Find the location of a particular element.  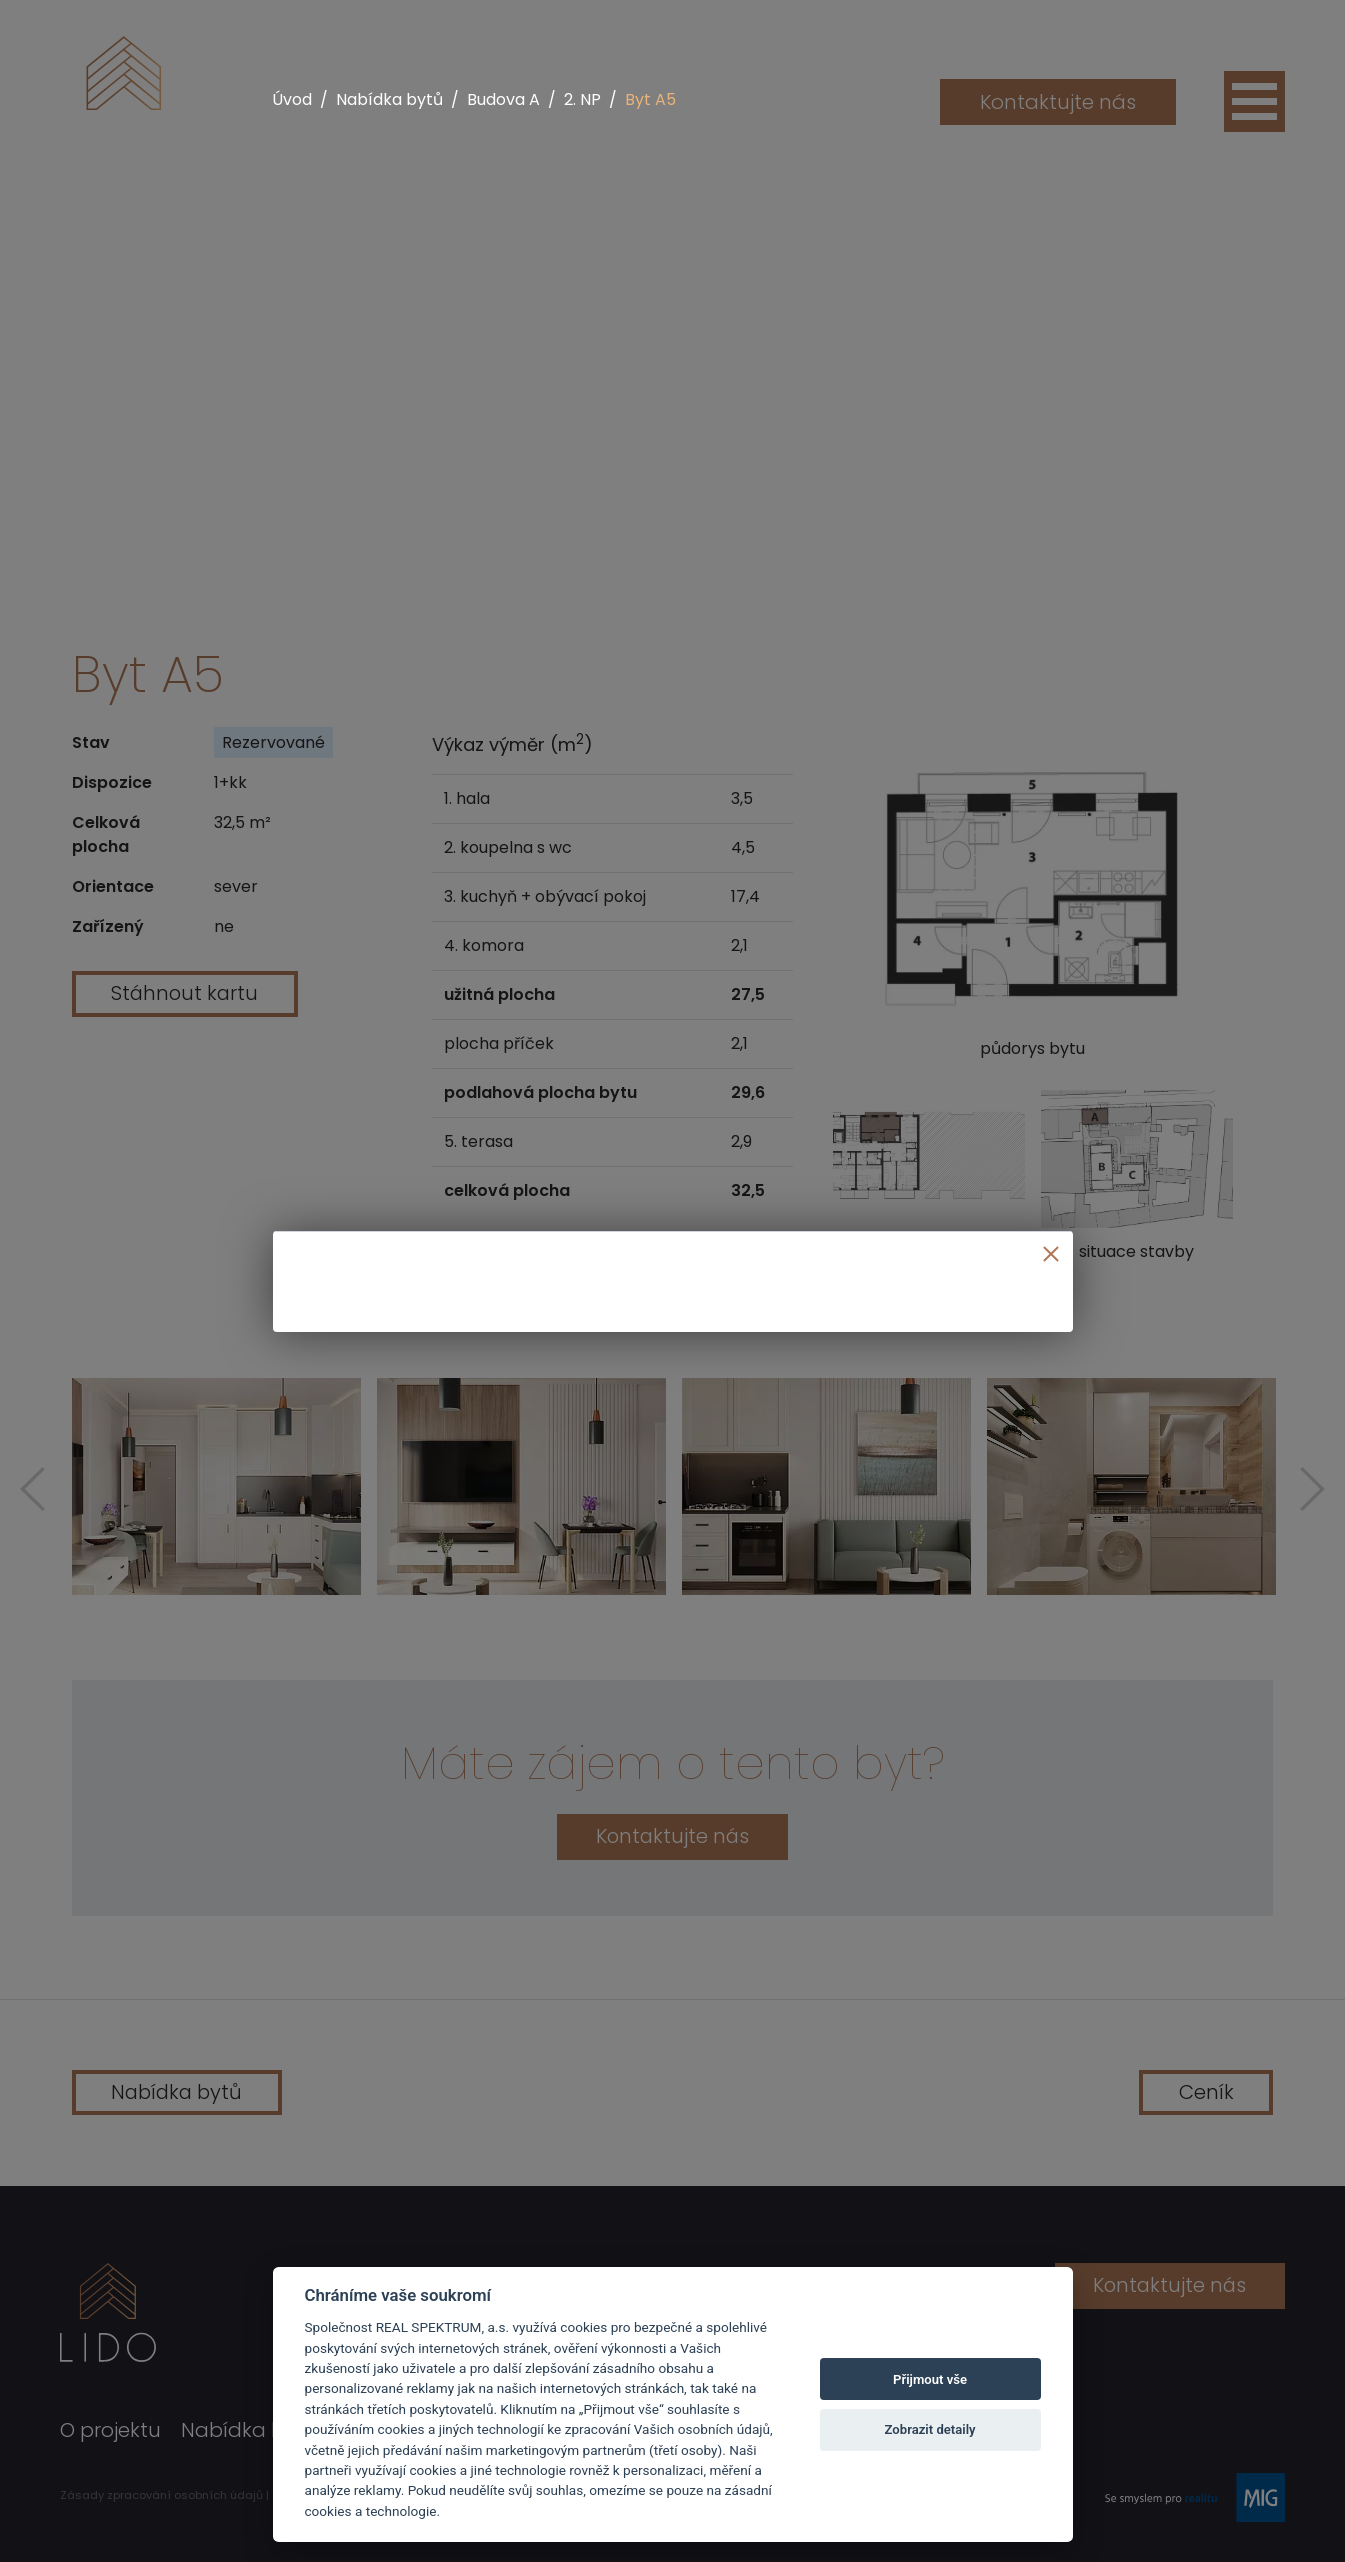

Zobrazit detaily is located at coordinates (930, 2429).